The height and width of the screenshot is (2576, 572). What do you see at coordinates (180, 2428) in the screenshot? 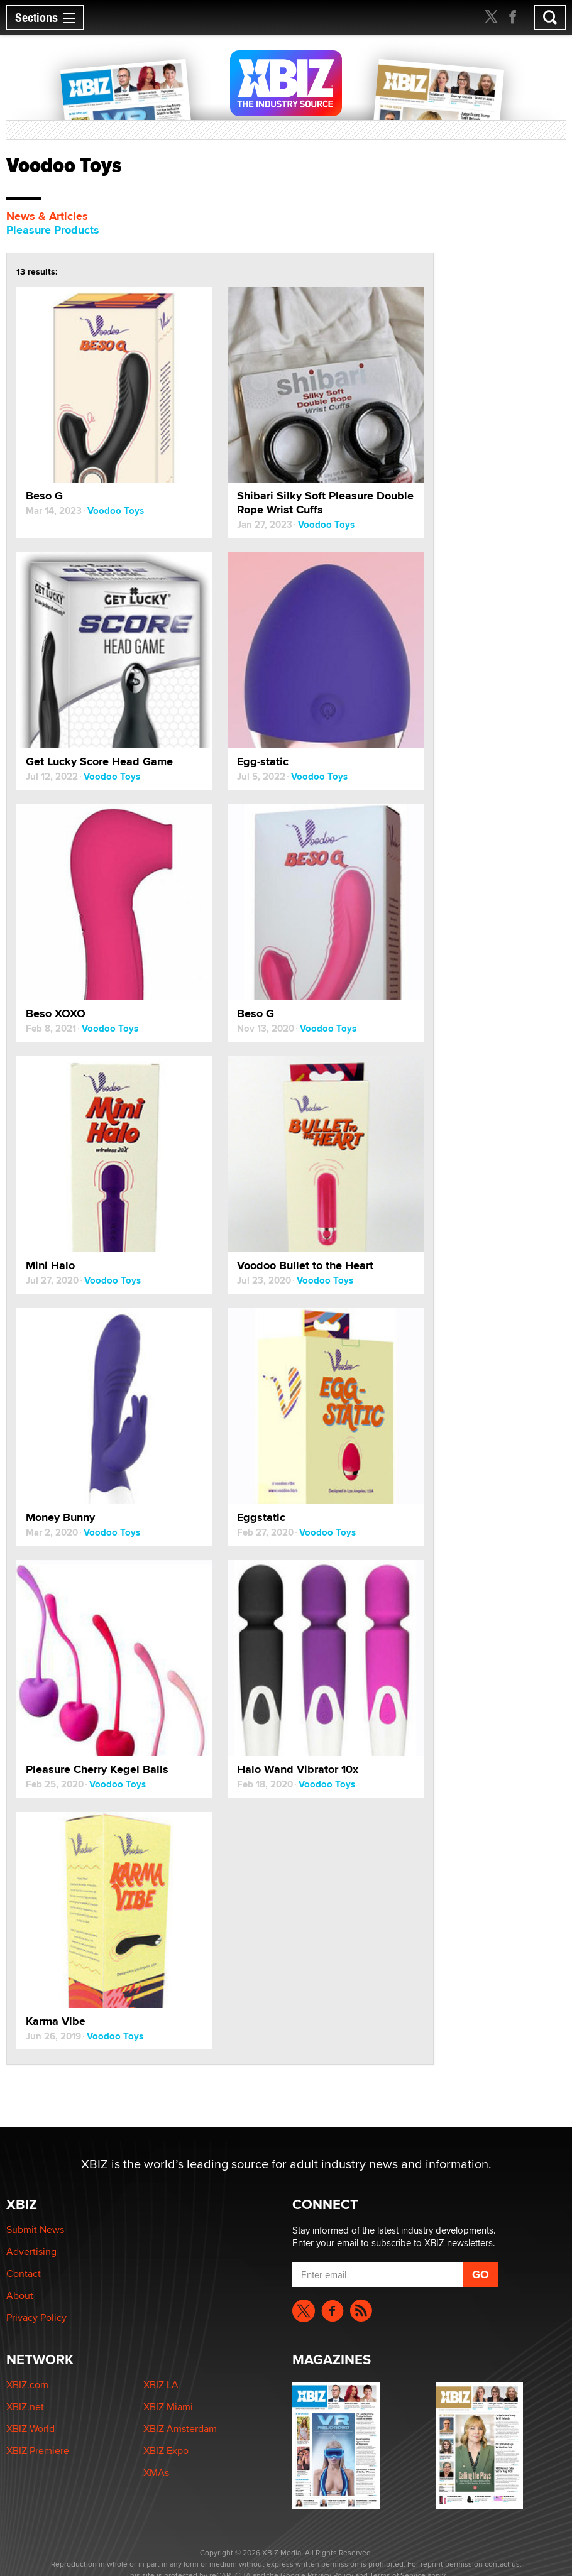
I see `XBIZ Amsterdam` at bounding box center [180, 2428].